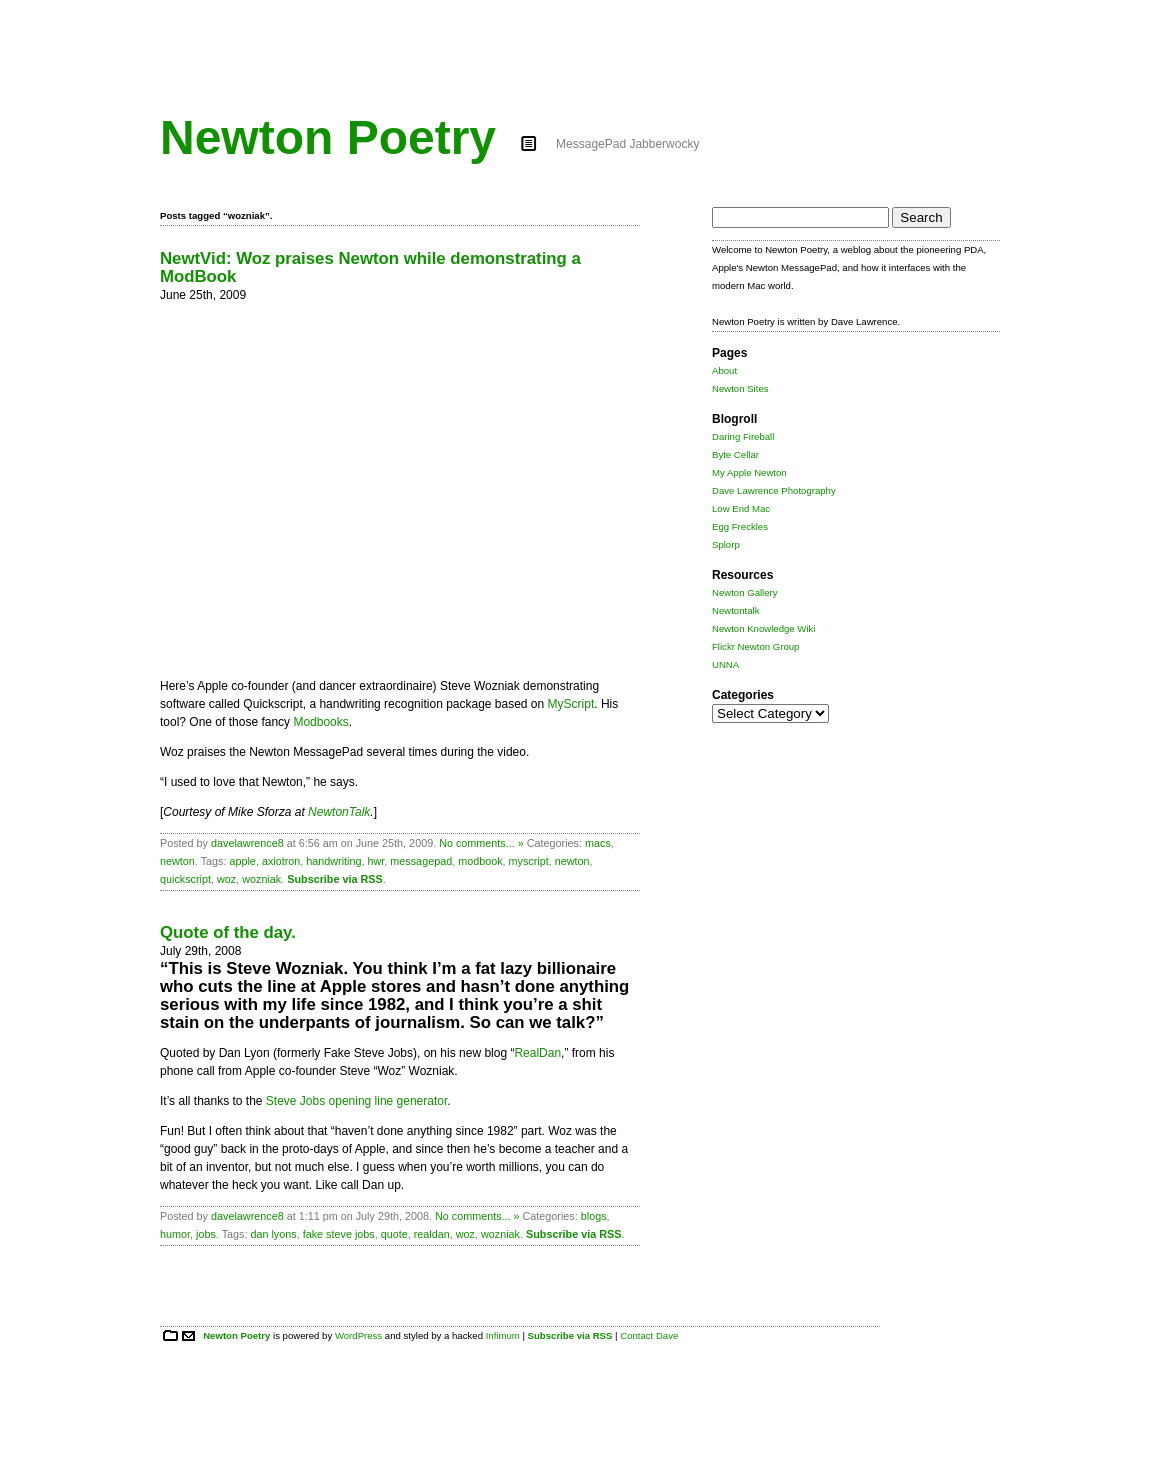 This screenshot has height=1465, width=1160. I want to click on Low End Mac, so click(741, 508).